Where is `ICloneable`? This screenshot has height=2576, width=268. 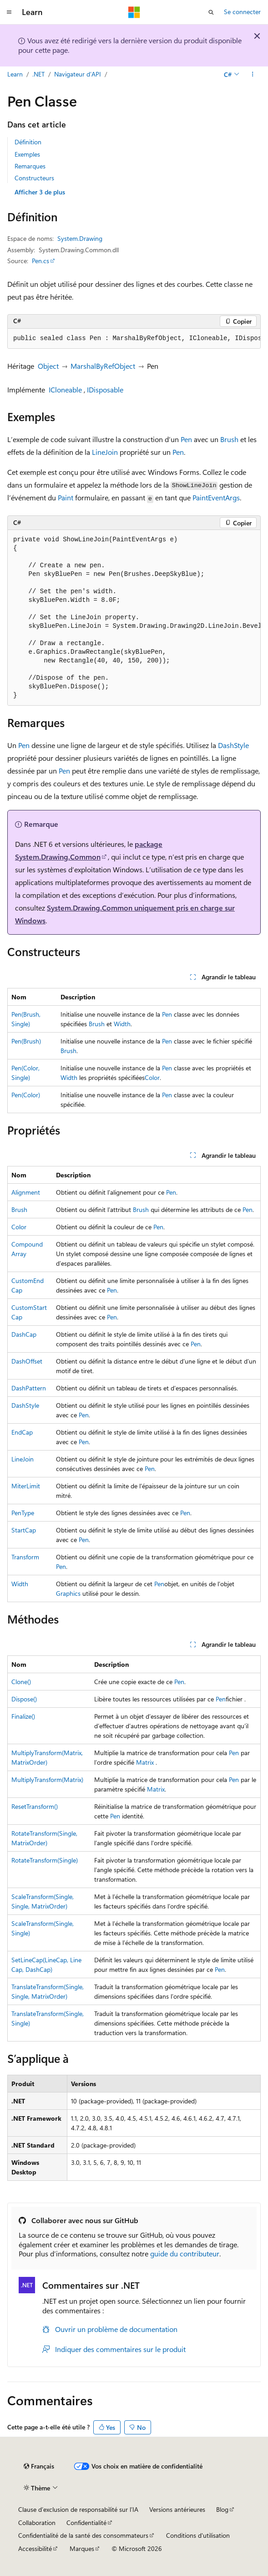
ICloneable is located at coordinates (65, 389).